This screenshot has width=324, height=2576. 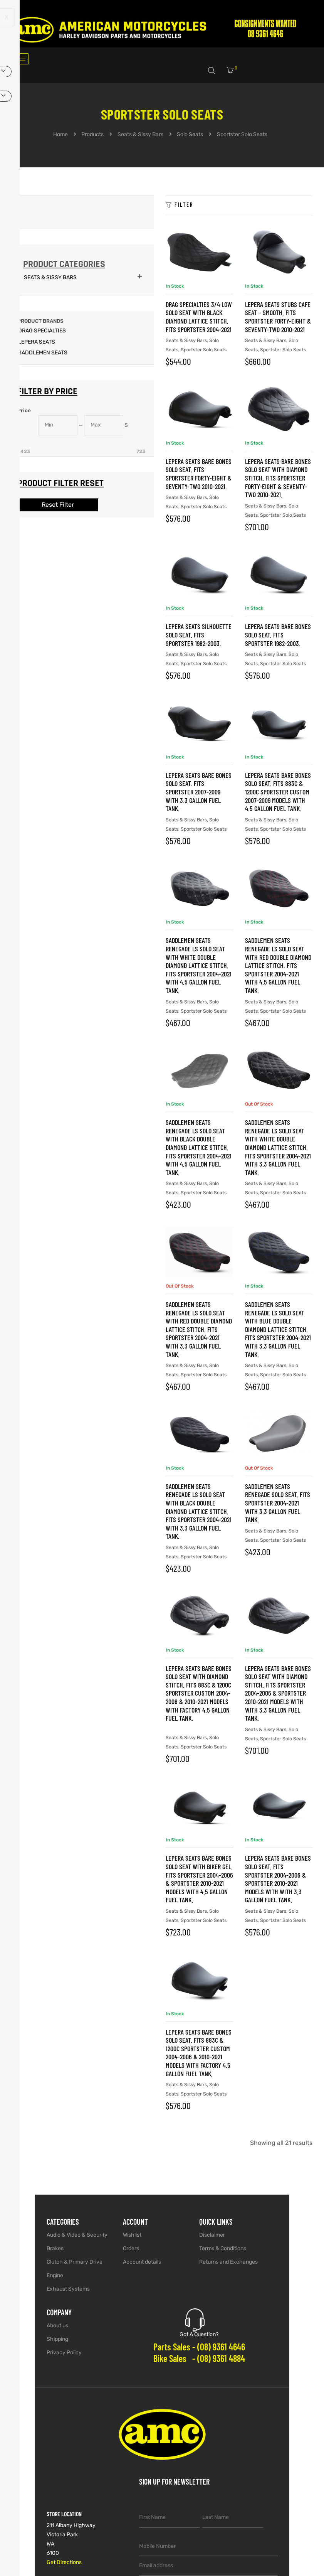 I want to click on LEPERA SEATS Bare Bones Solo Seat. Fits Sportster 2004-2006 & Sportster 2010-2021 Models with with 3.3 Gallon Fuel Tank., so click(x=278, y=1879).